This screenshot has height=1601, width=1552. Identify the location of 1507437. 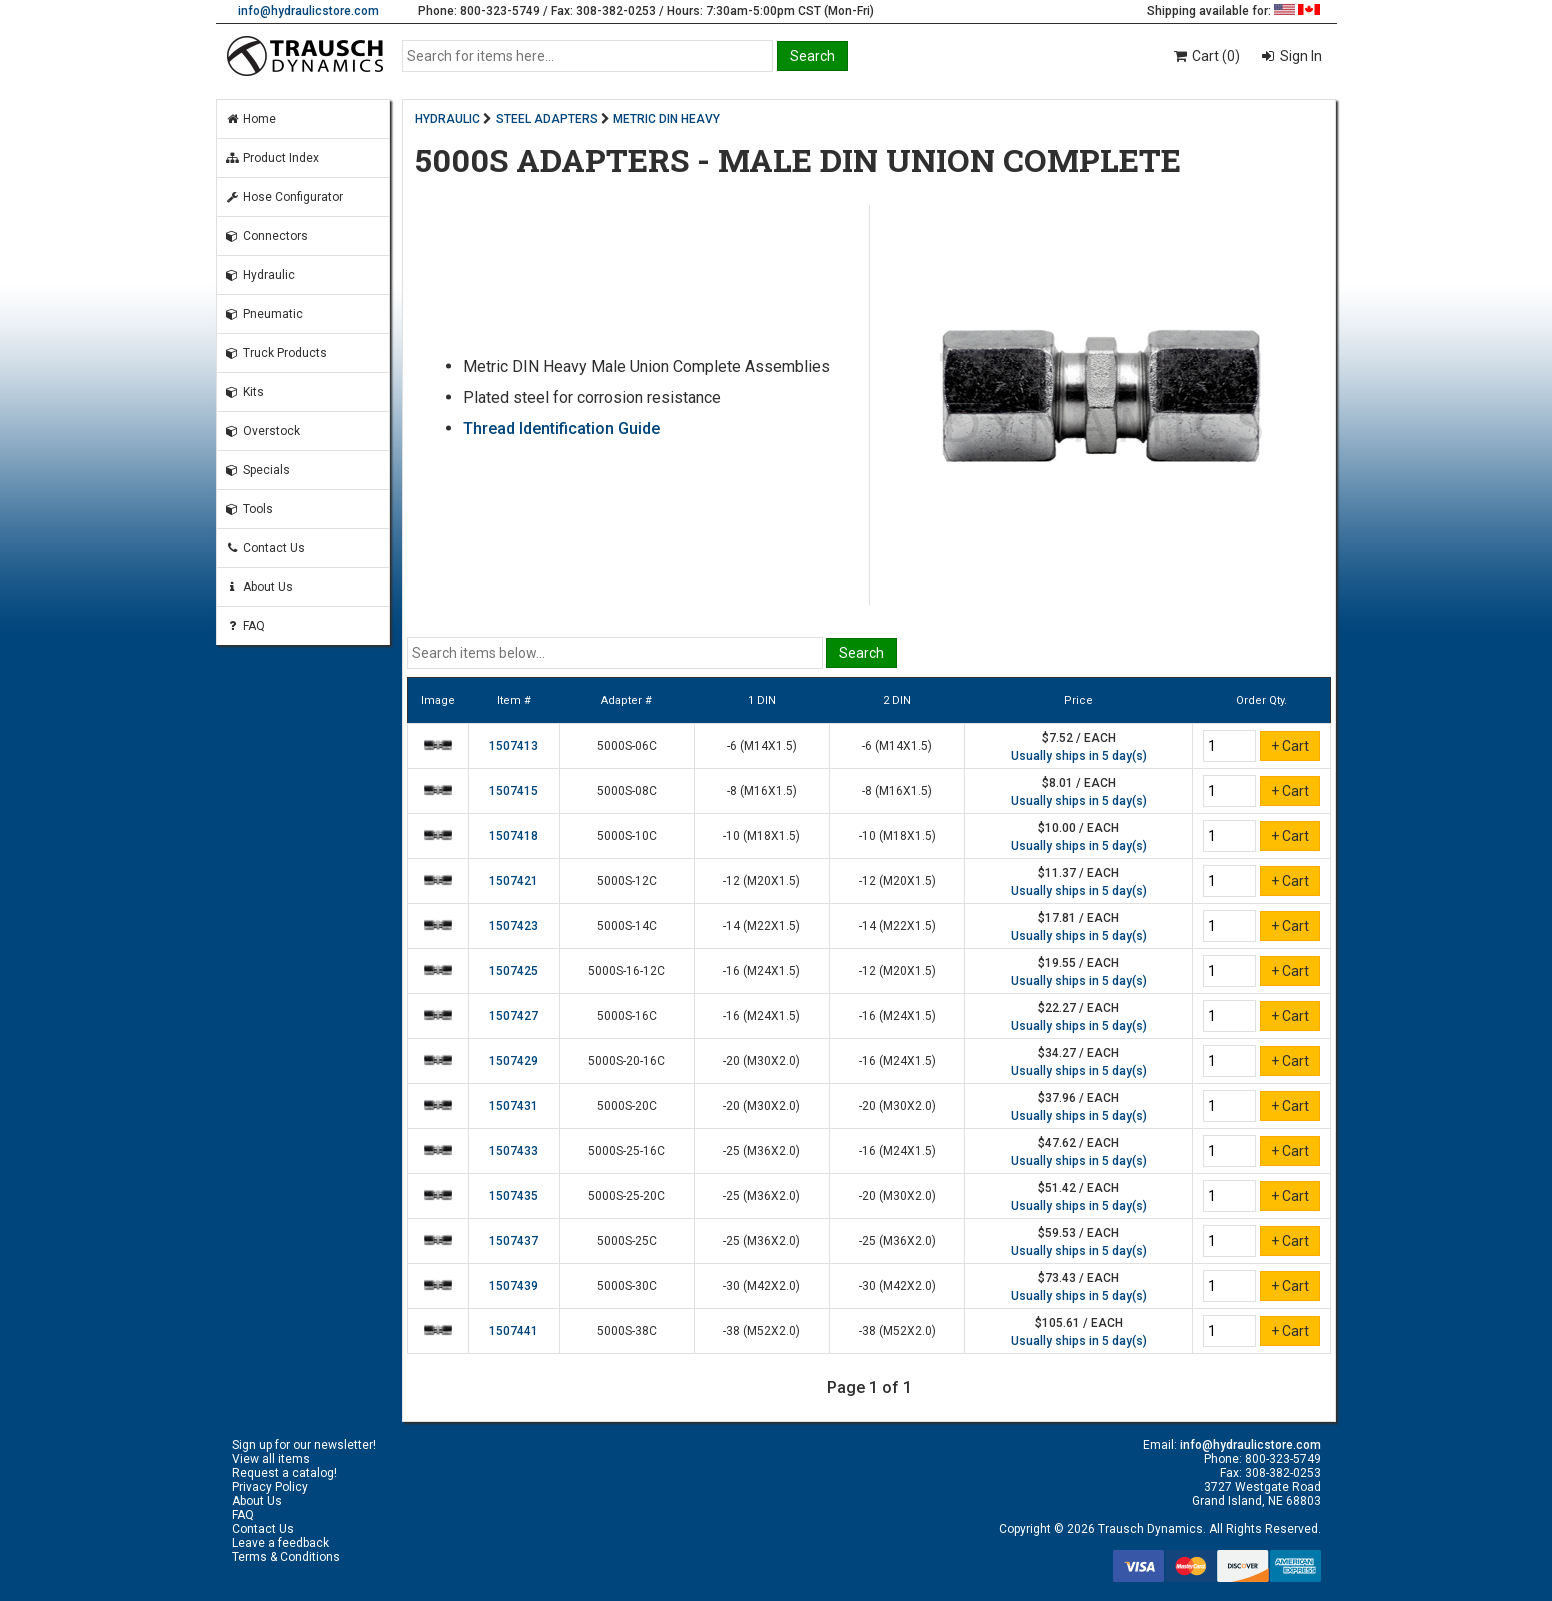
(513, 1241).